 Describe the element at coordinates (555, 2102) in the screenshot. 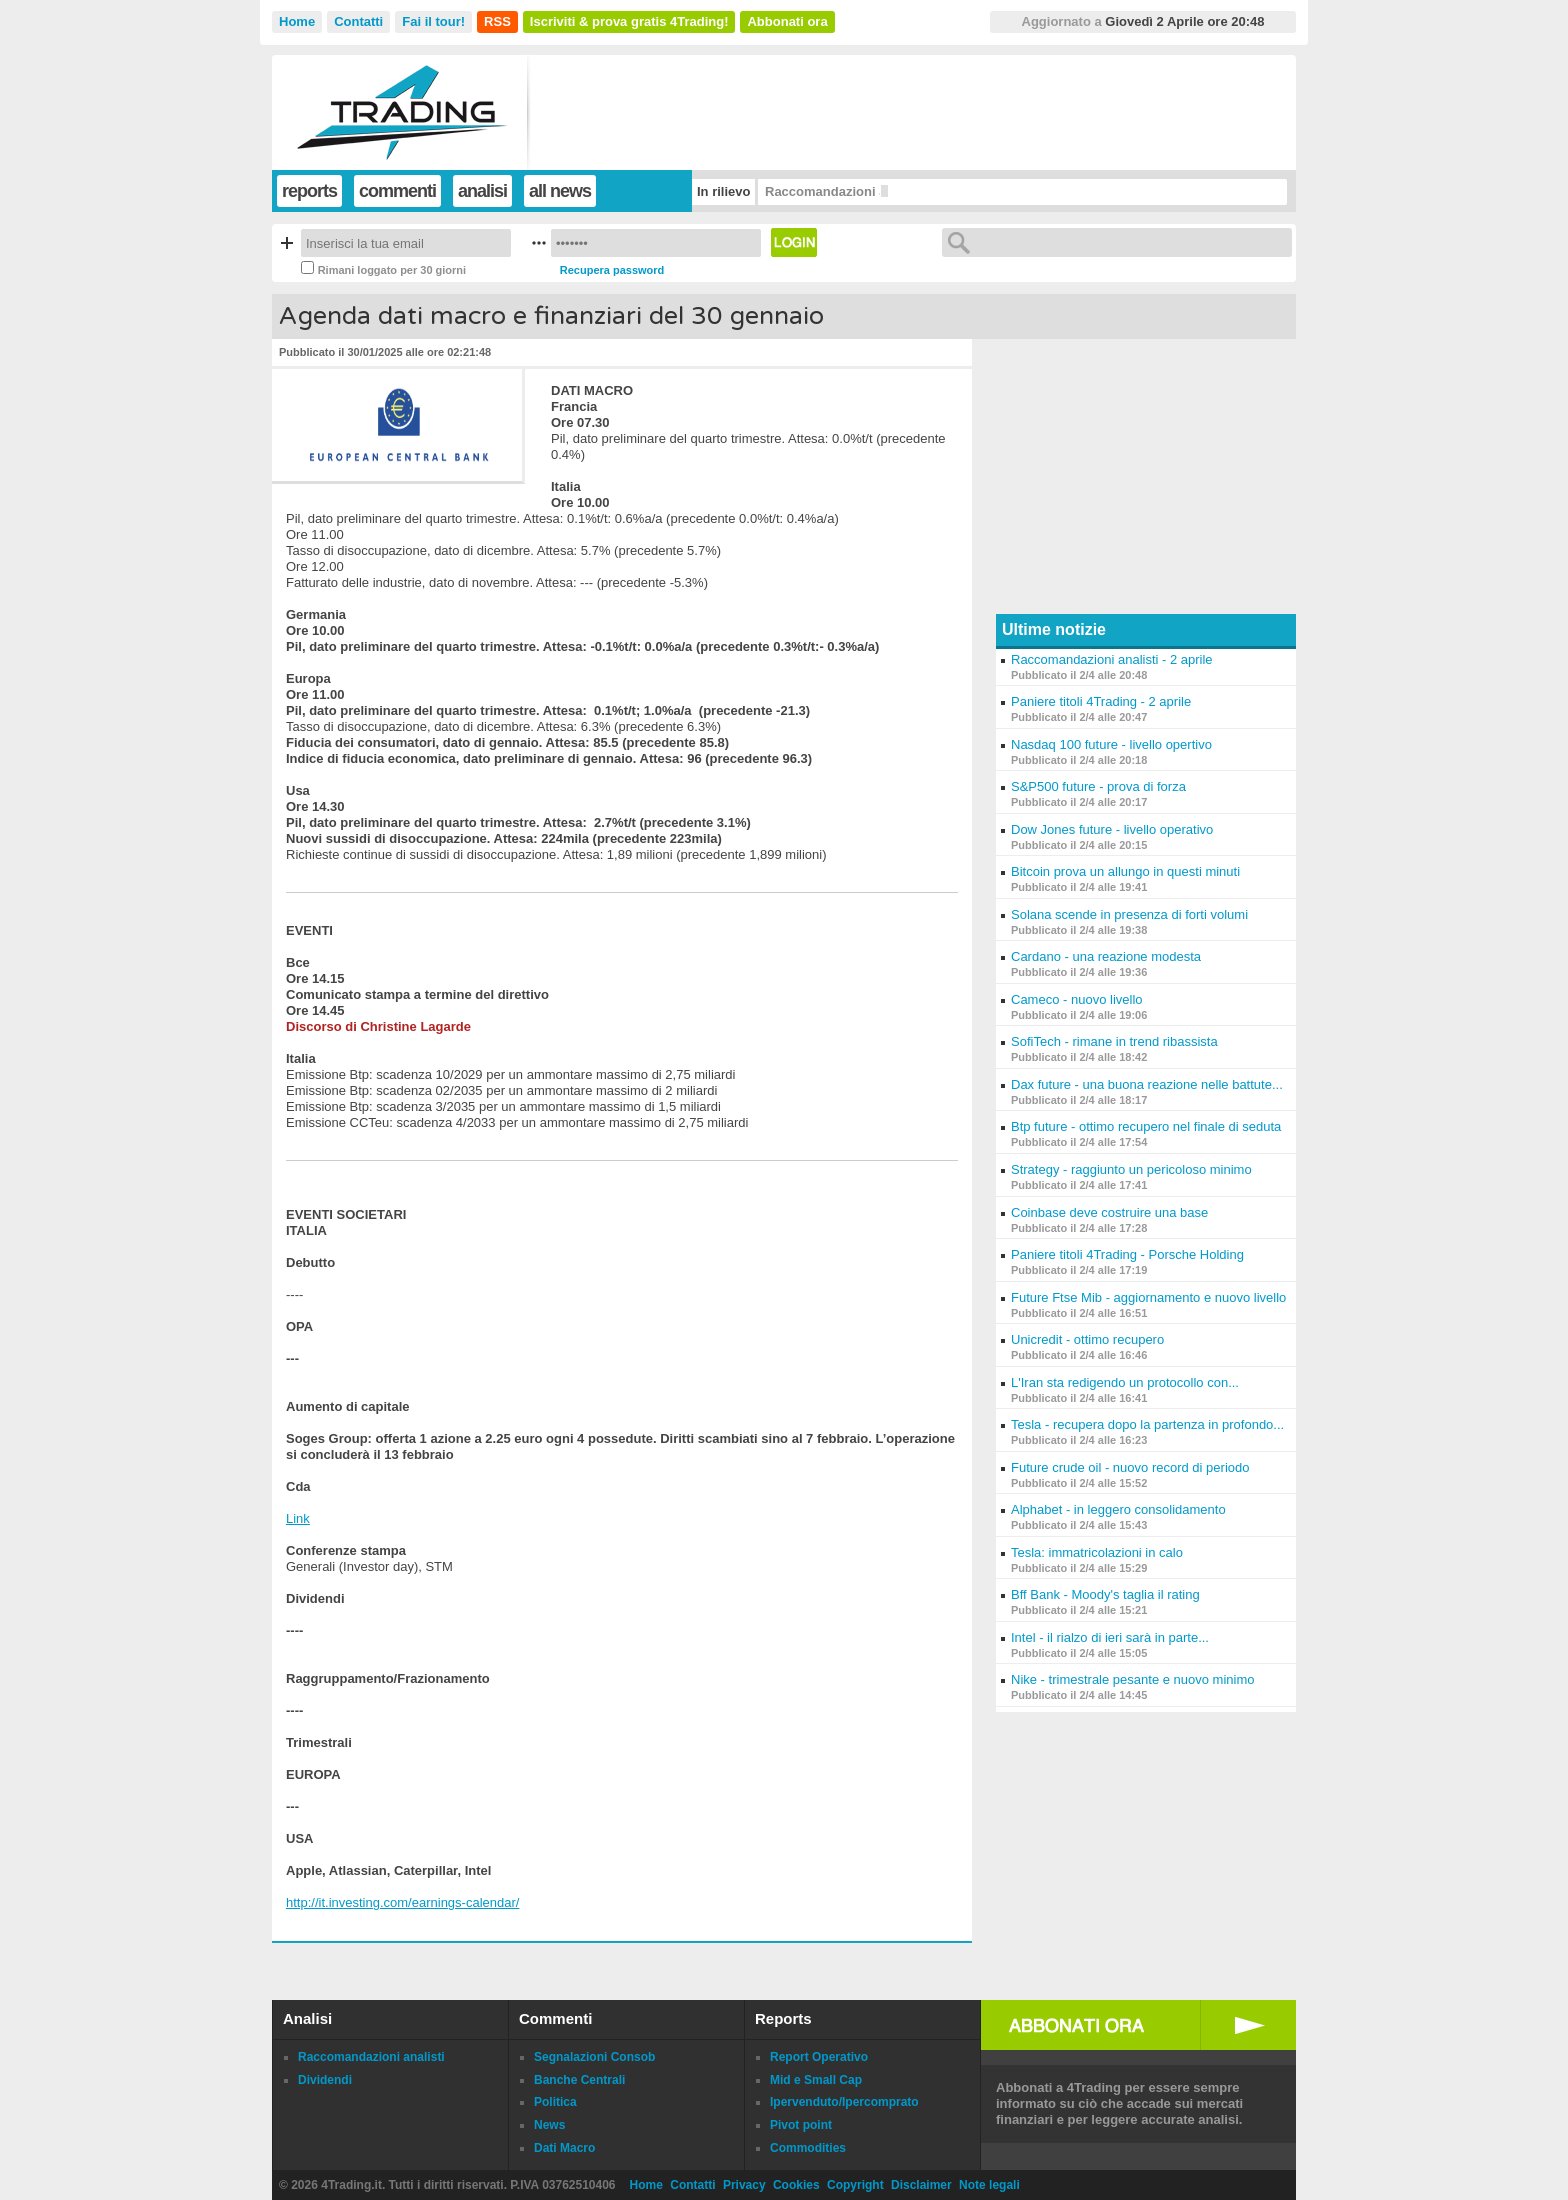

I see `Politica` at that location.